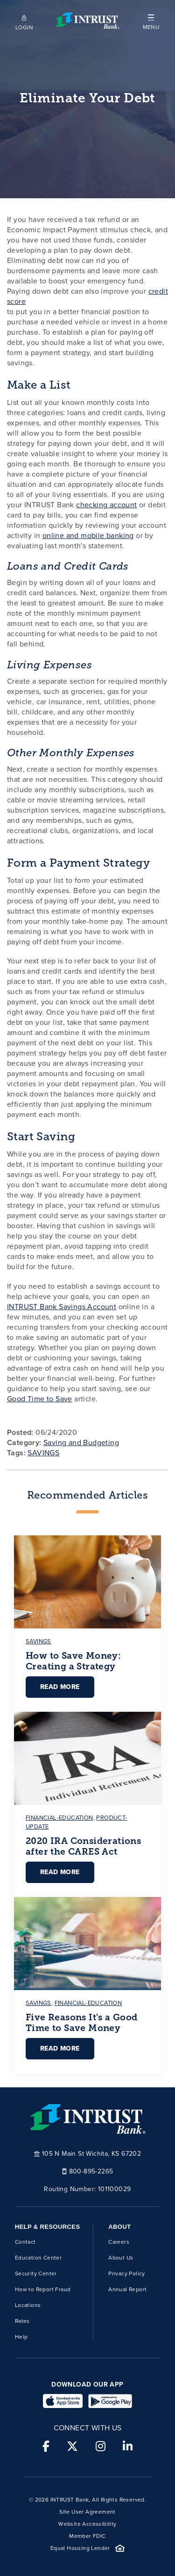 The width and height of the screenshot is (175, 2576). Describe the element at coordinates (38, 2257) in the screenshot. I see `Education Center` at that location.